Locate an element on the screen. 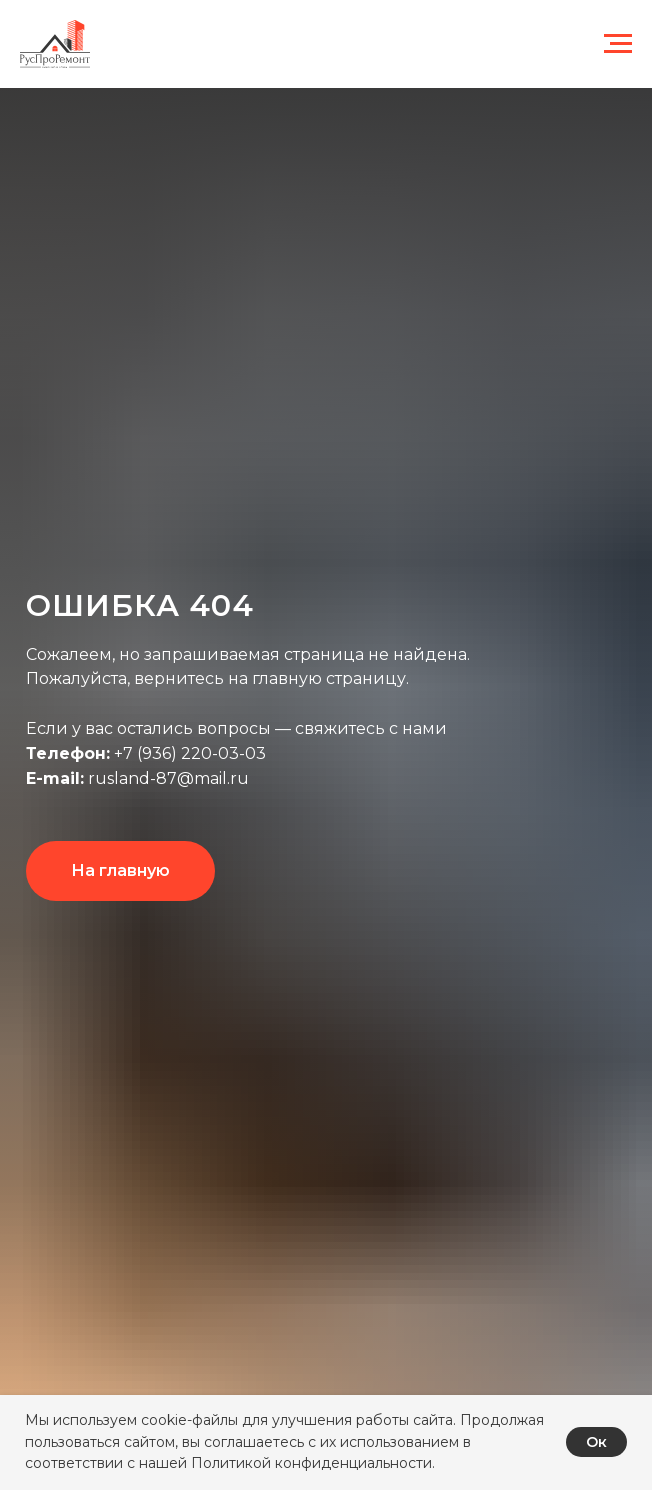 The width and height of the screenshot is (652, 1490). Телефон: is located at coordinates (68, 753).